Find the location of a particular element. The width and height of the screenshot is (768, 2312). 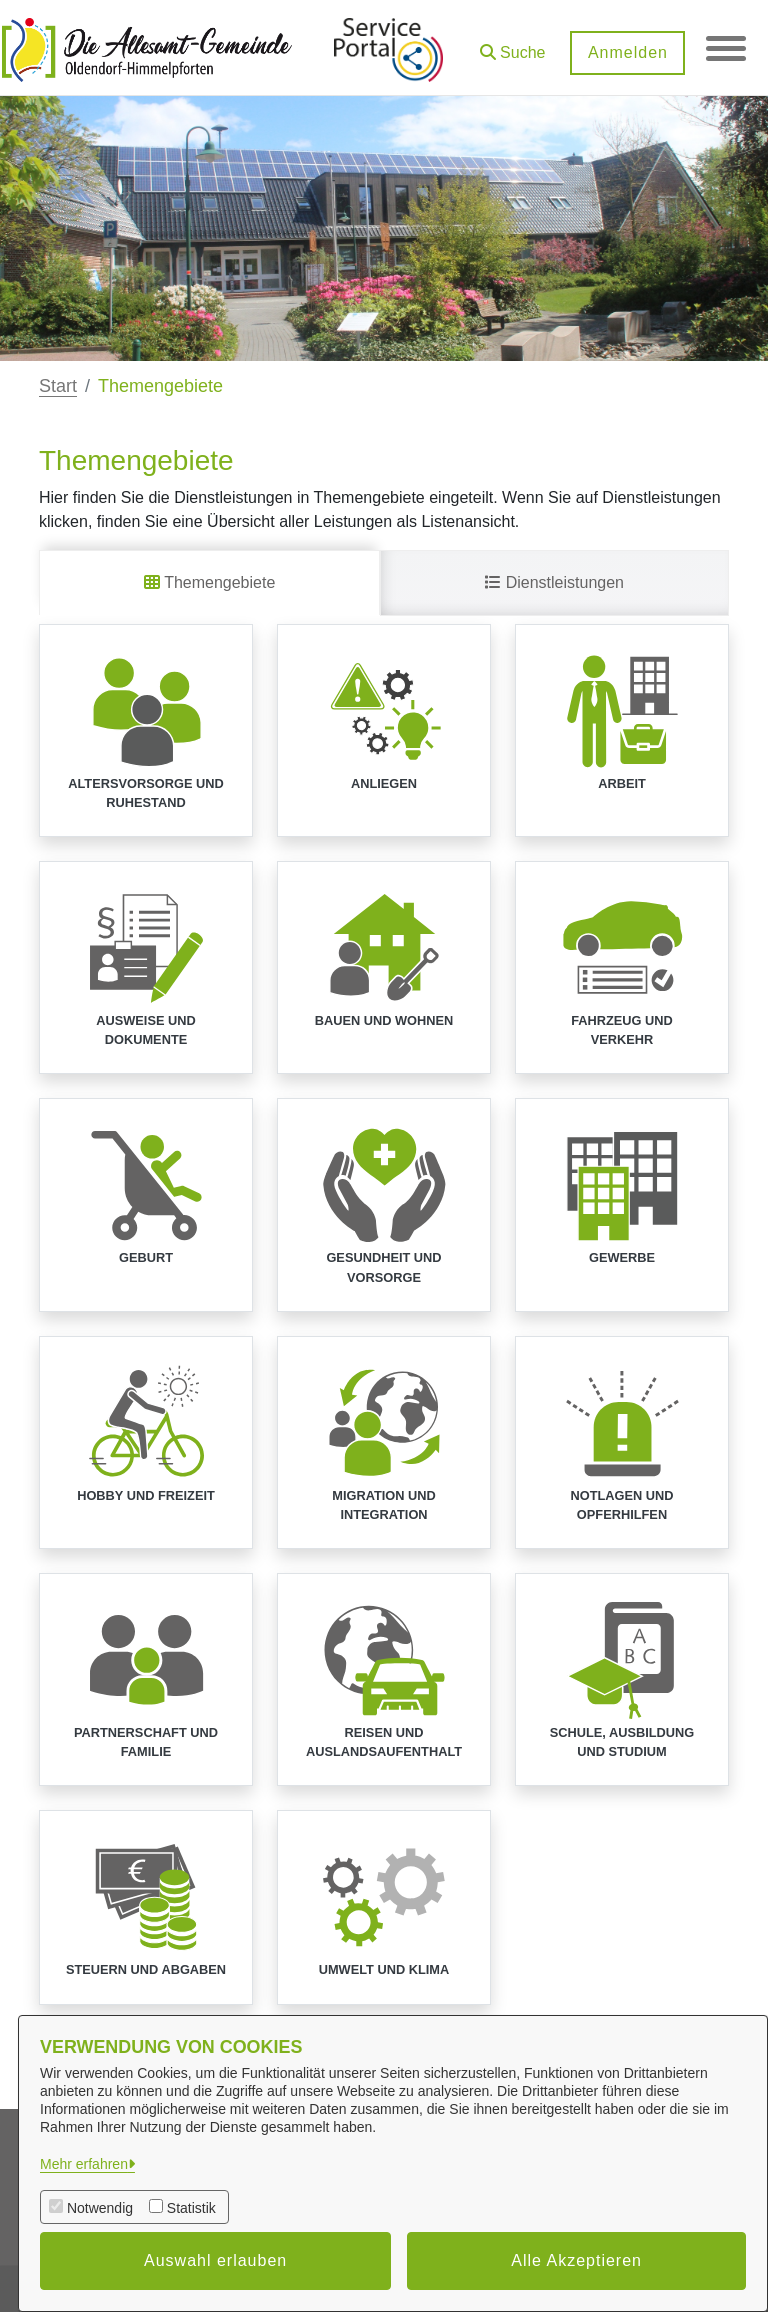

Mehr erfahren is located at coordinates (84, 2164).